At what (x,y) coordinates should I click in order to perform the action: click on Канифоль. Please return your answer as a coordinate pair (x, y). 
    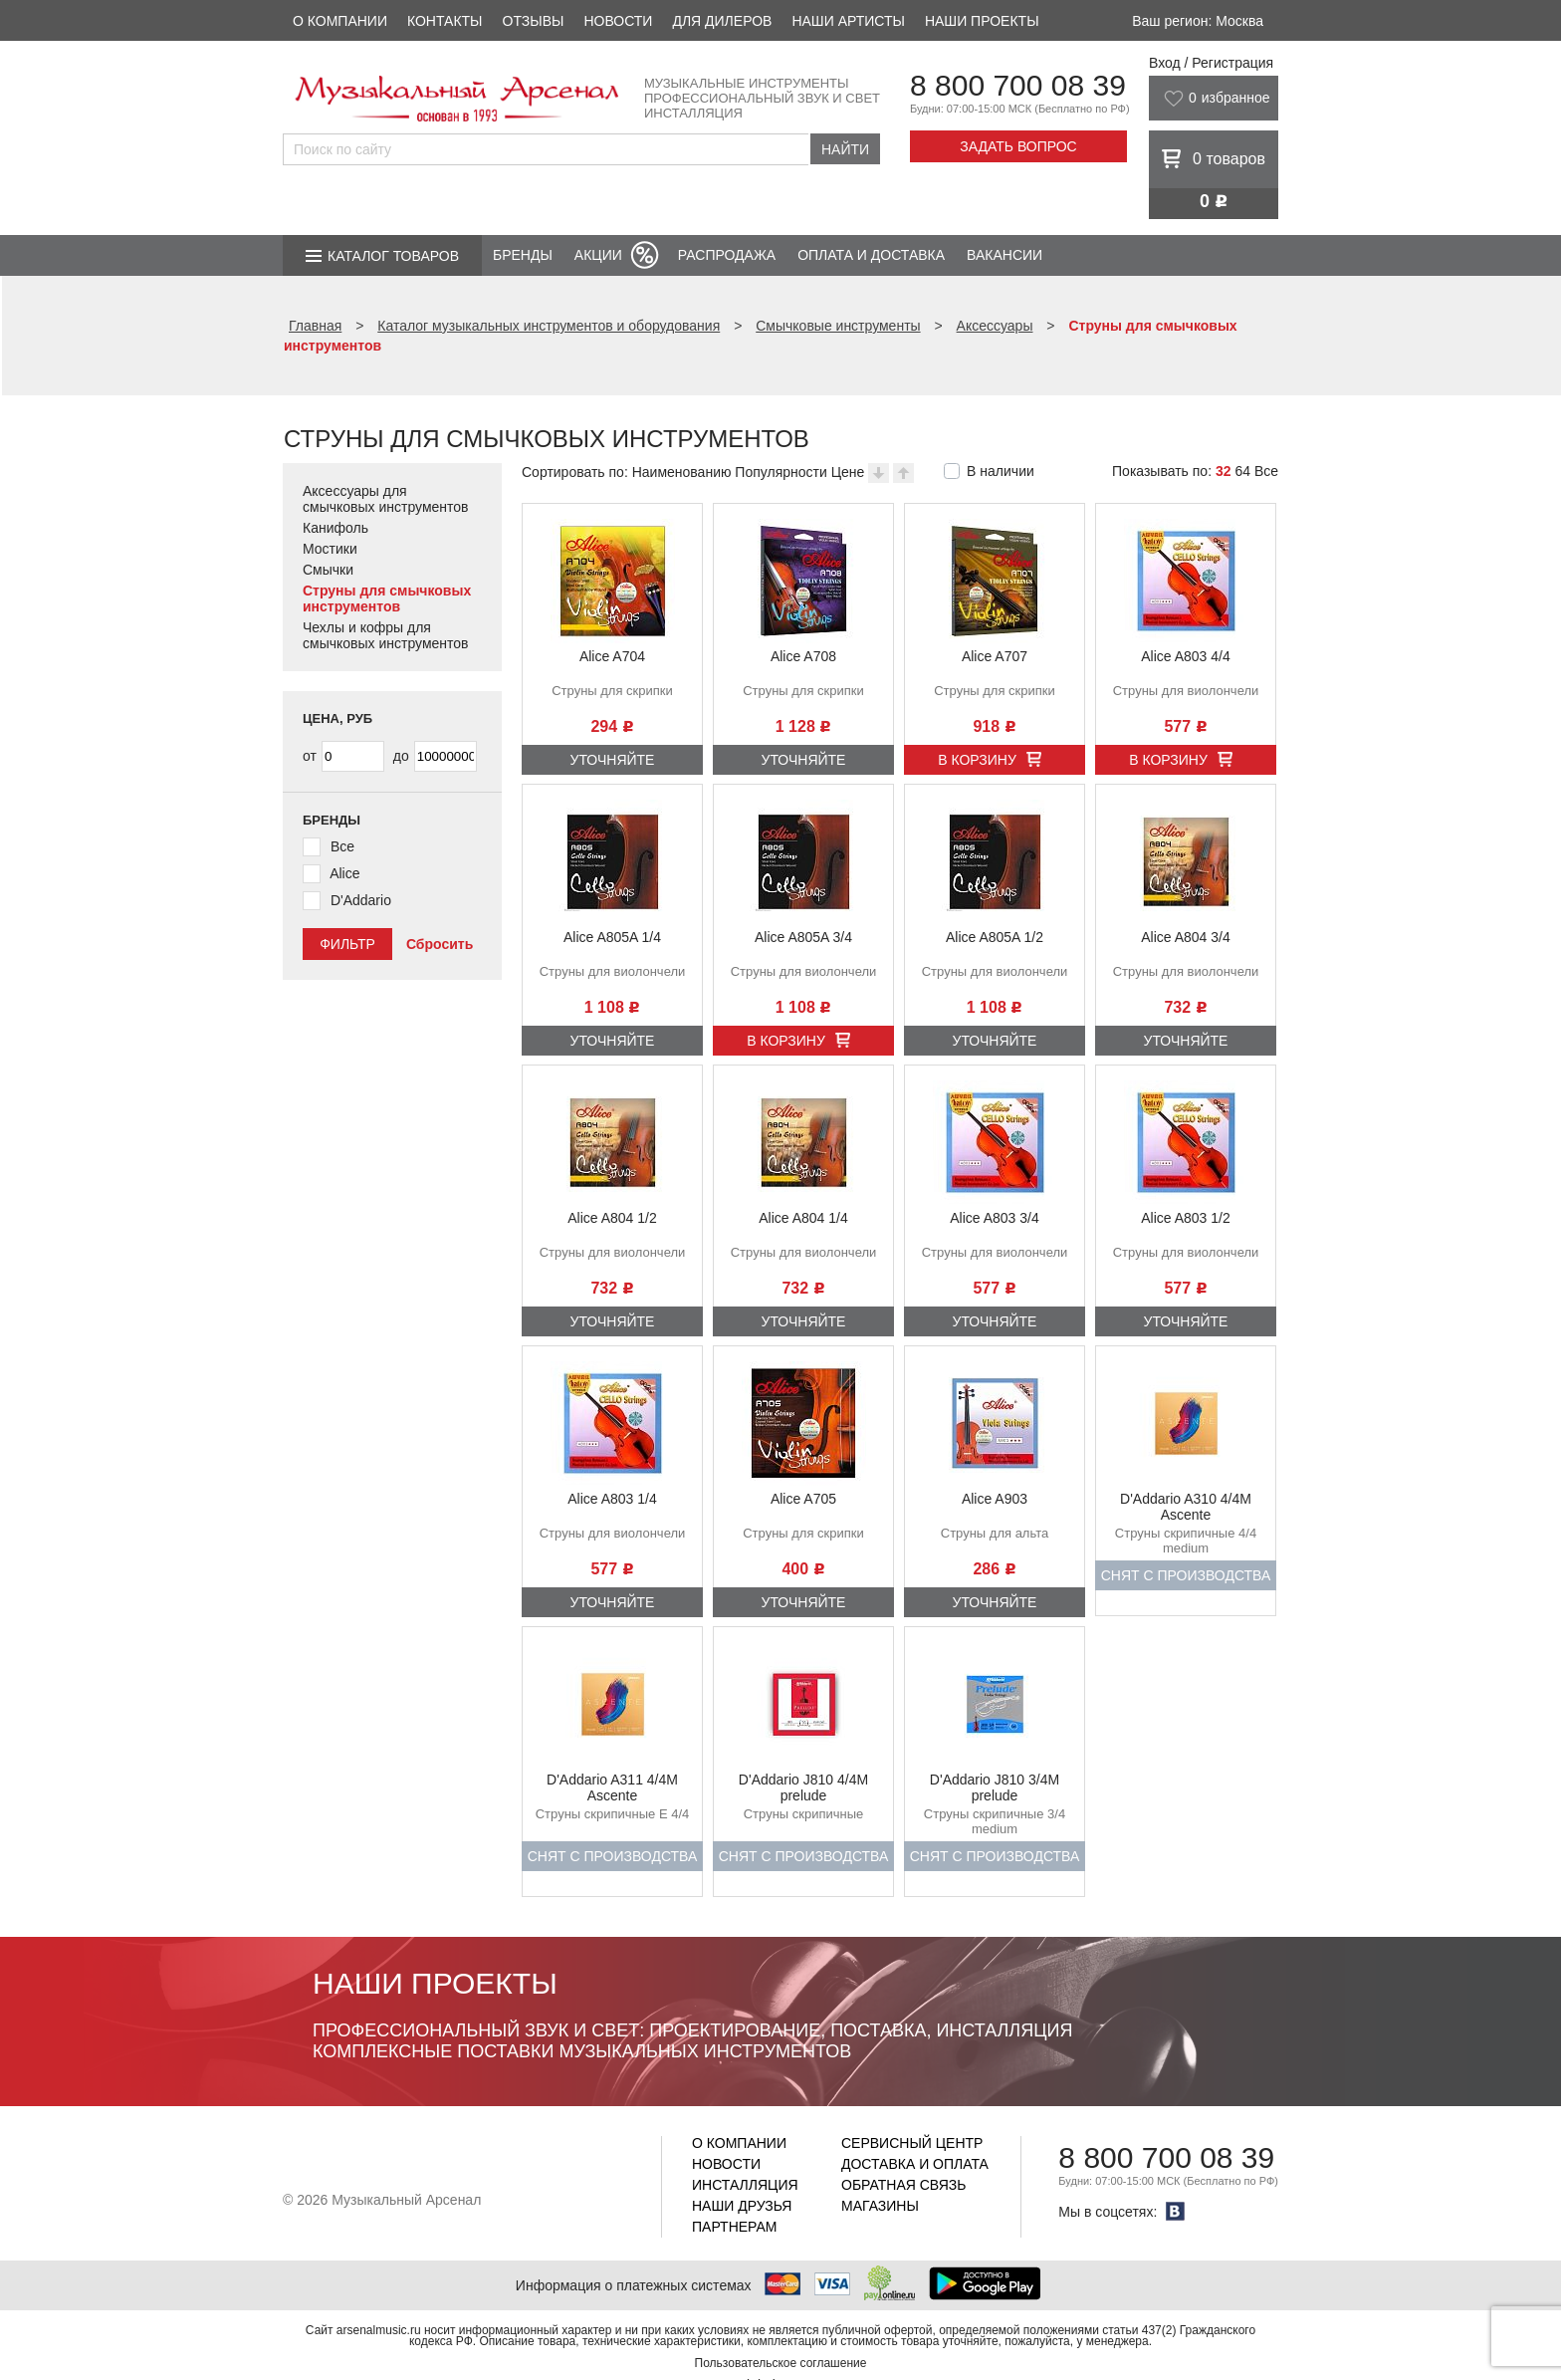
    Looking at the image, I should click on (335, 528).